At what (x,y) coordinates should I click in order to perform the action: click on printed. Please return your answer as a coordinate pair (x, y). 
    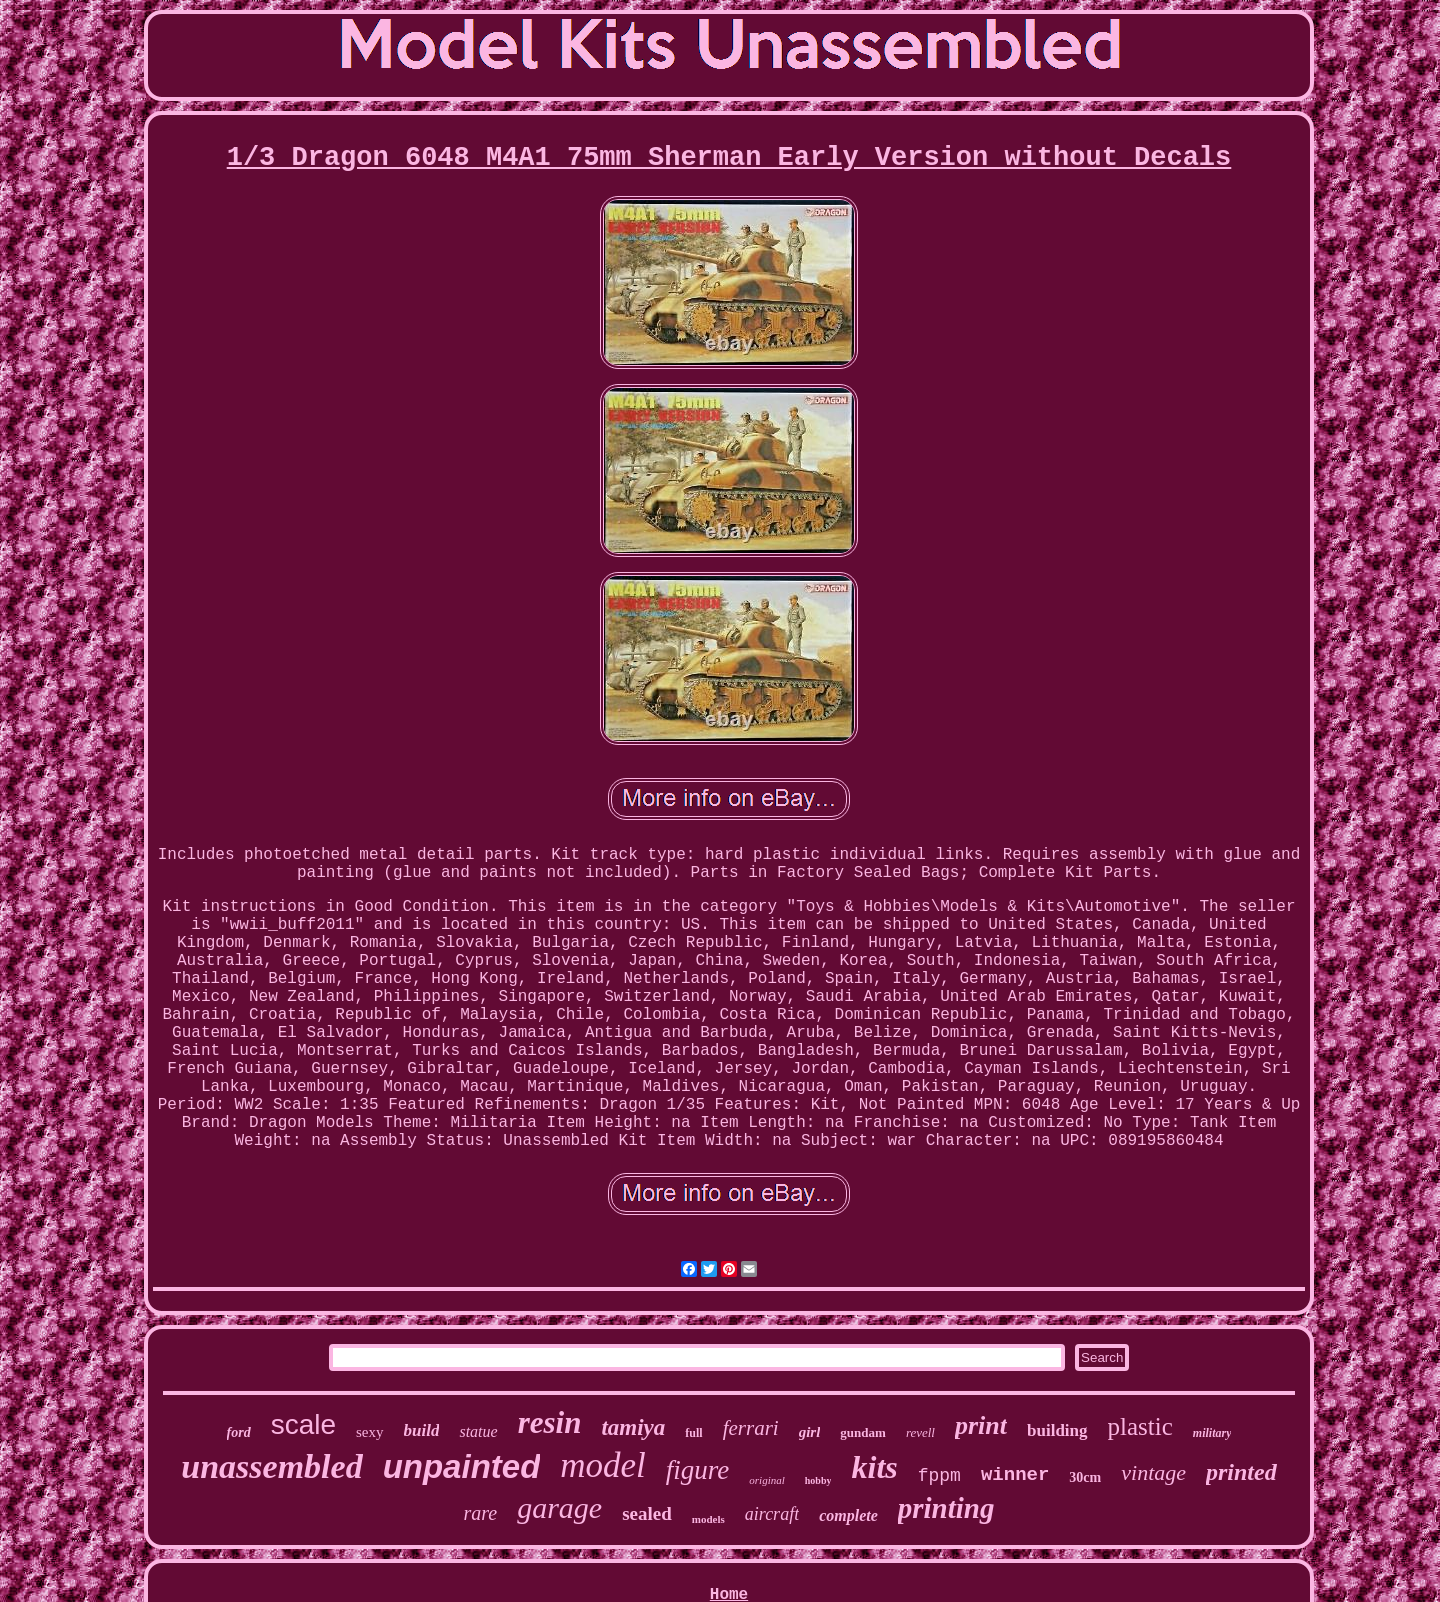
    Looking at the image, I should click on (1241, 1472).